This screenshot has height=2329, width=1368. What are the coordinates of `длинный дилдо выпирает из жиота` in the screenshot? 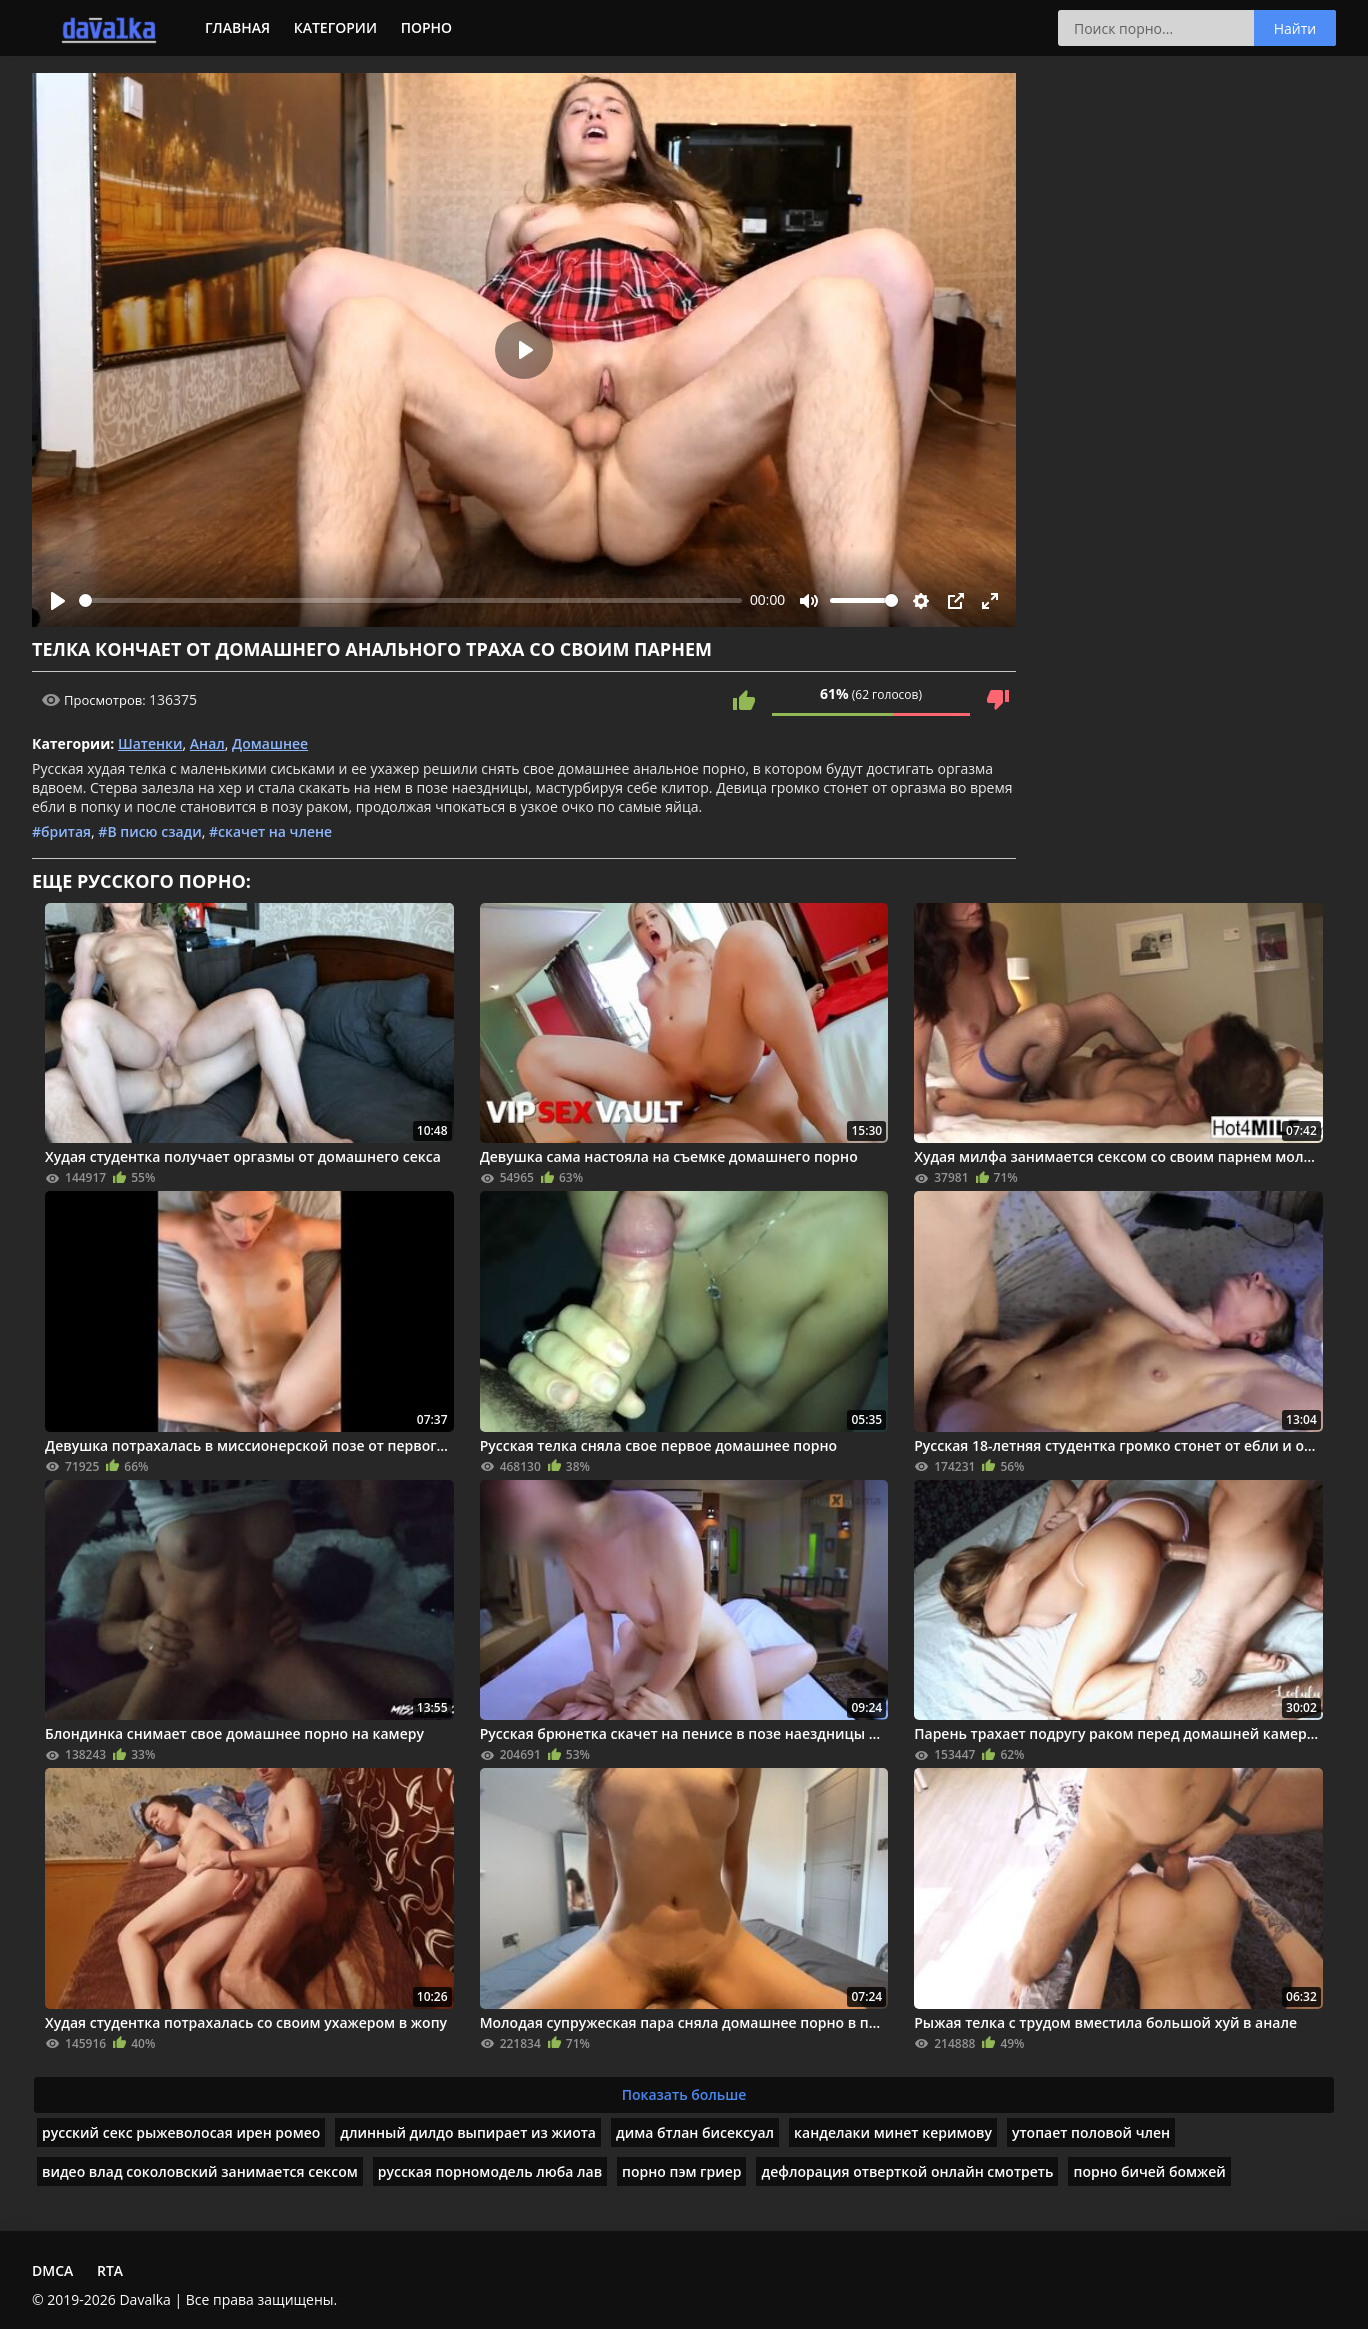 It's located at (468, 2132).